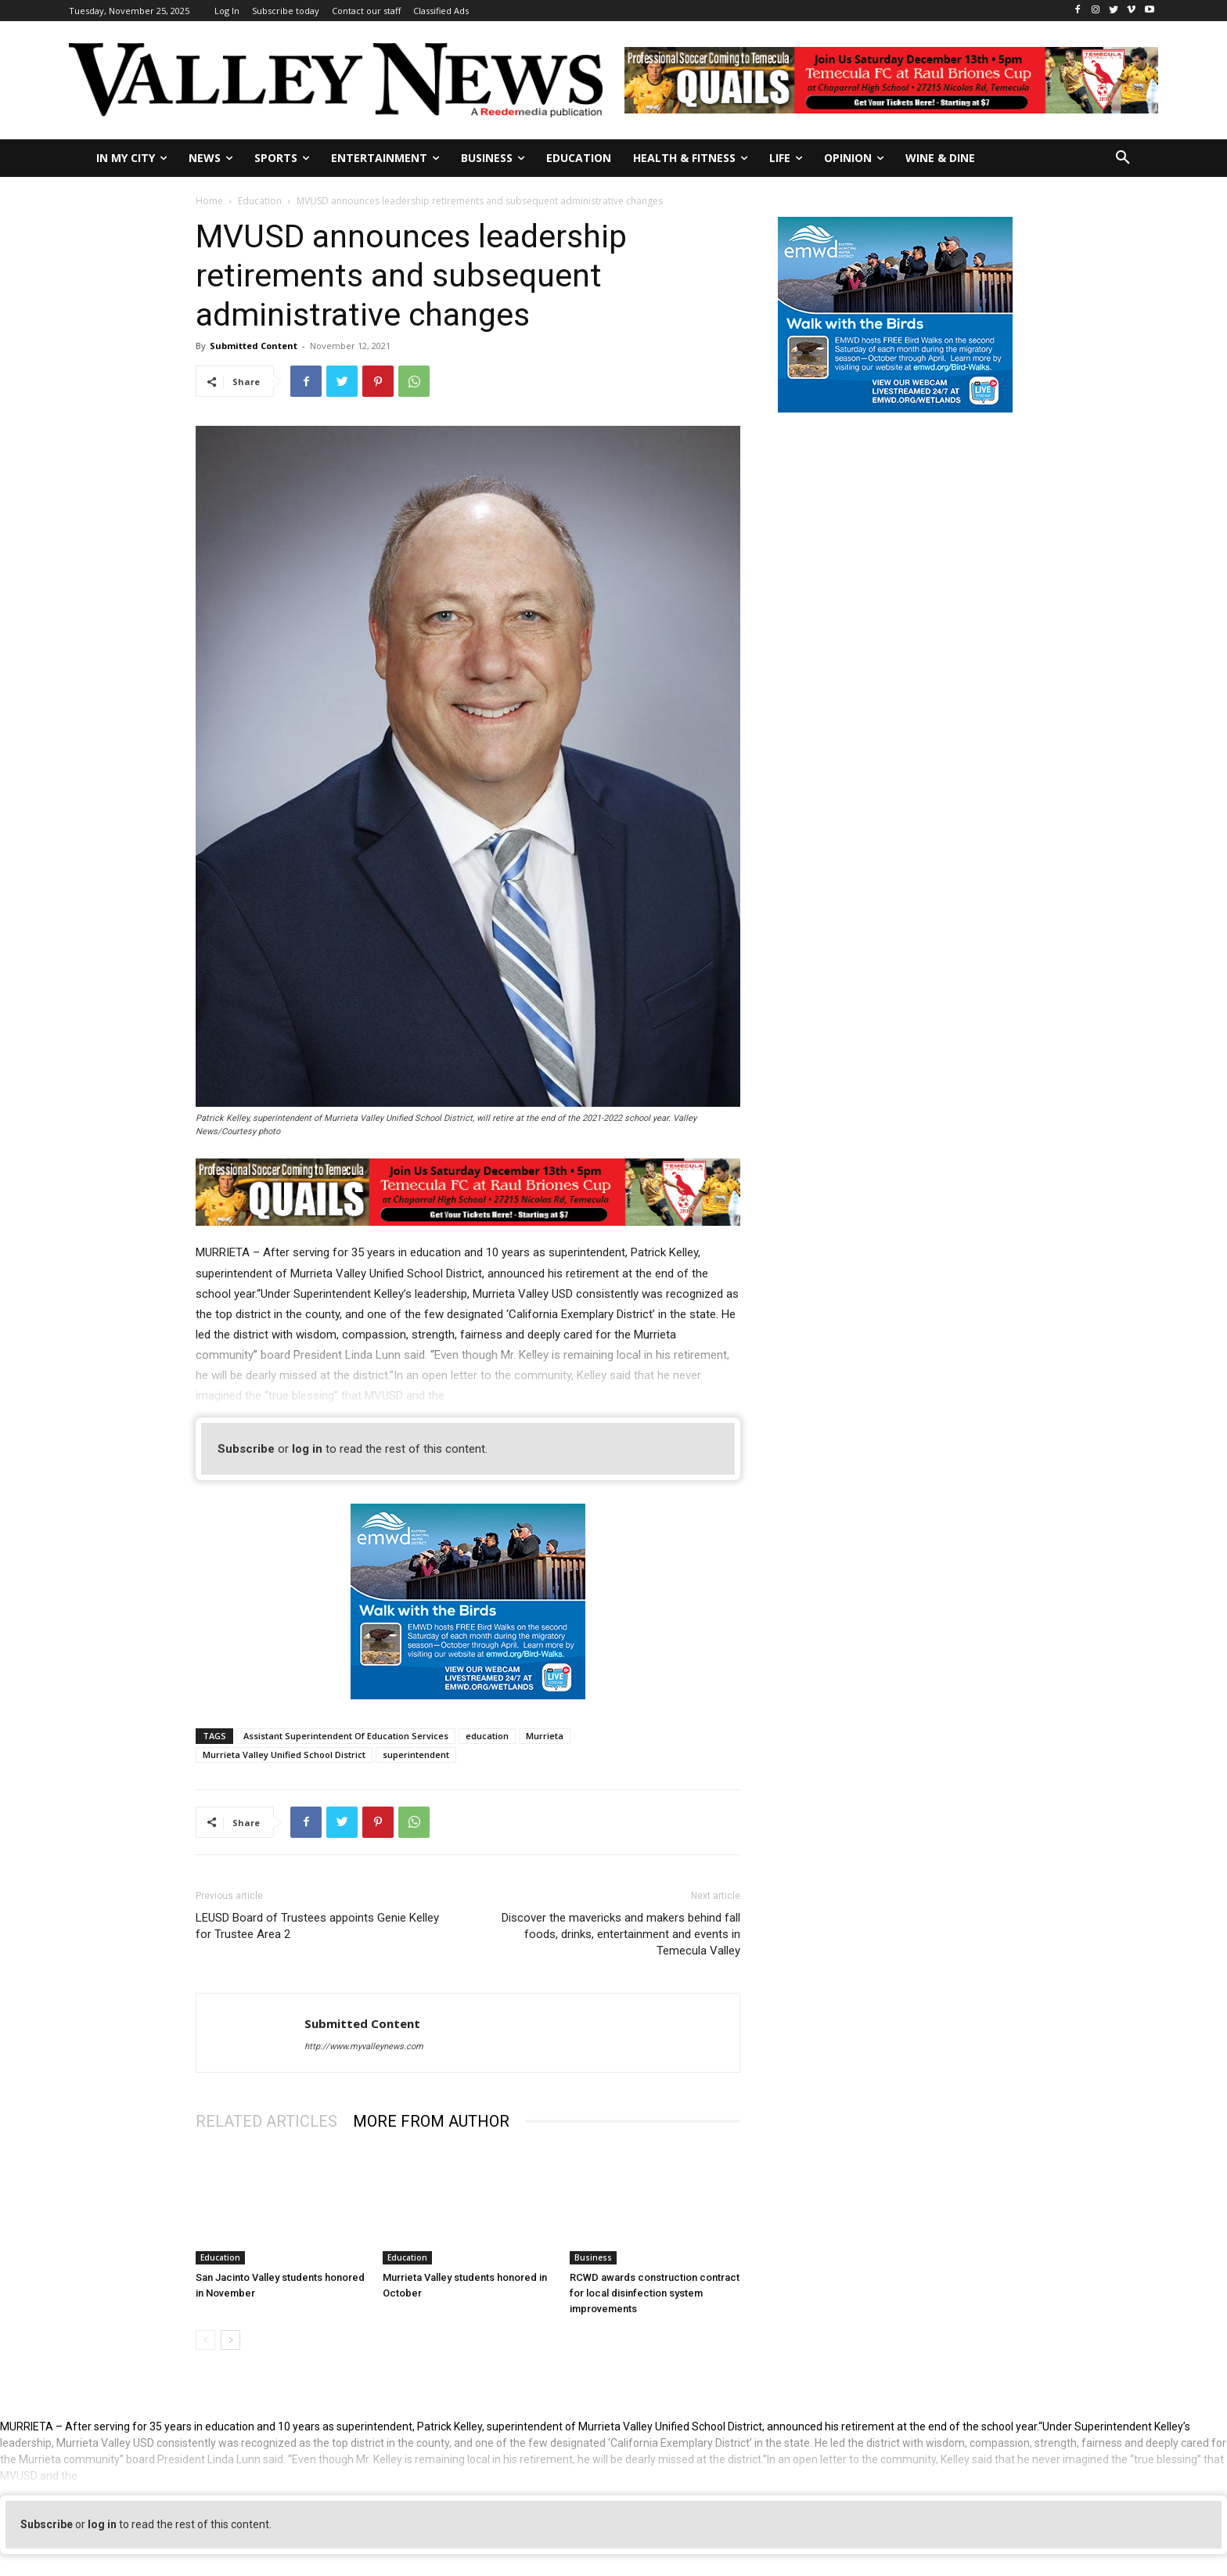 The width and height of the screenshot is (1227, 2576). What do you see at coordinates (416, 1754) in the screenshot?
I see `superintendent` at bounding box center [416, 1754].